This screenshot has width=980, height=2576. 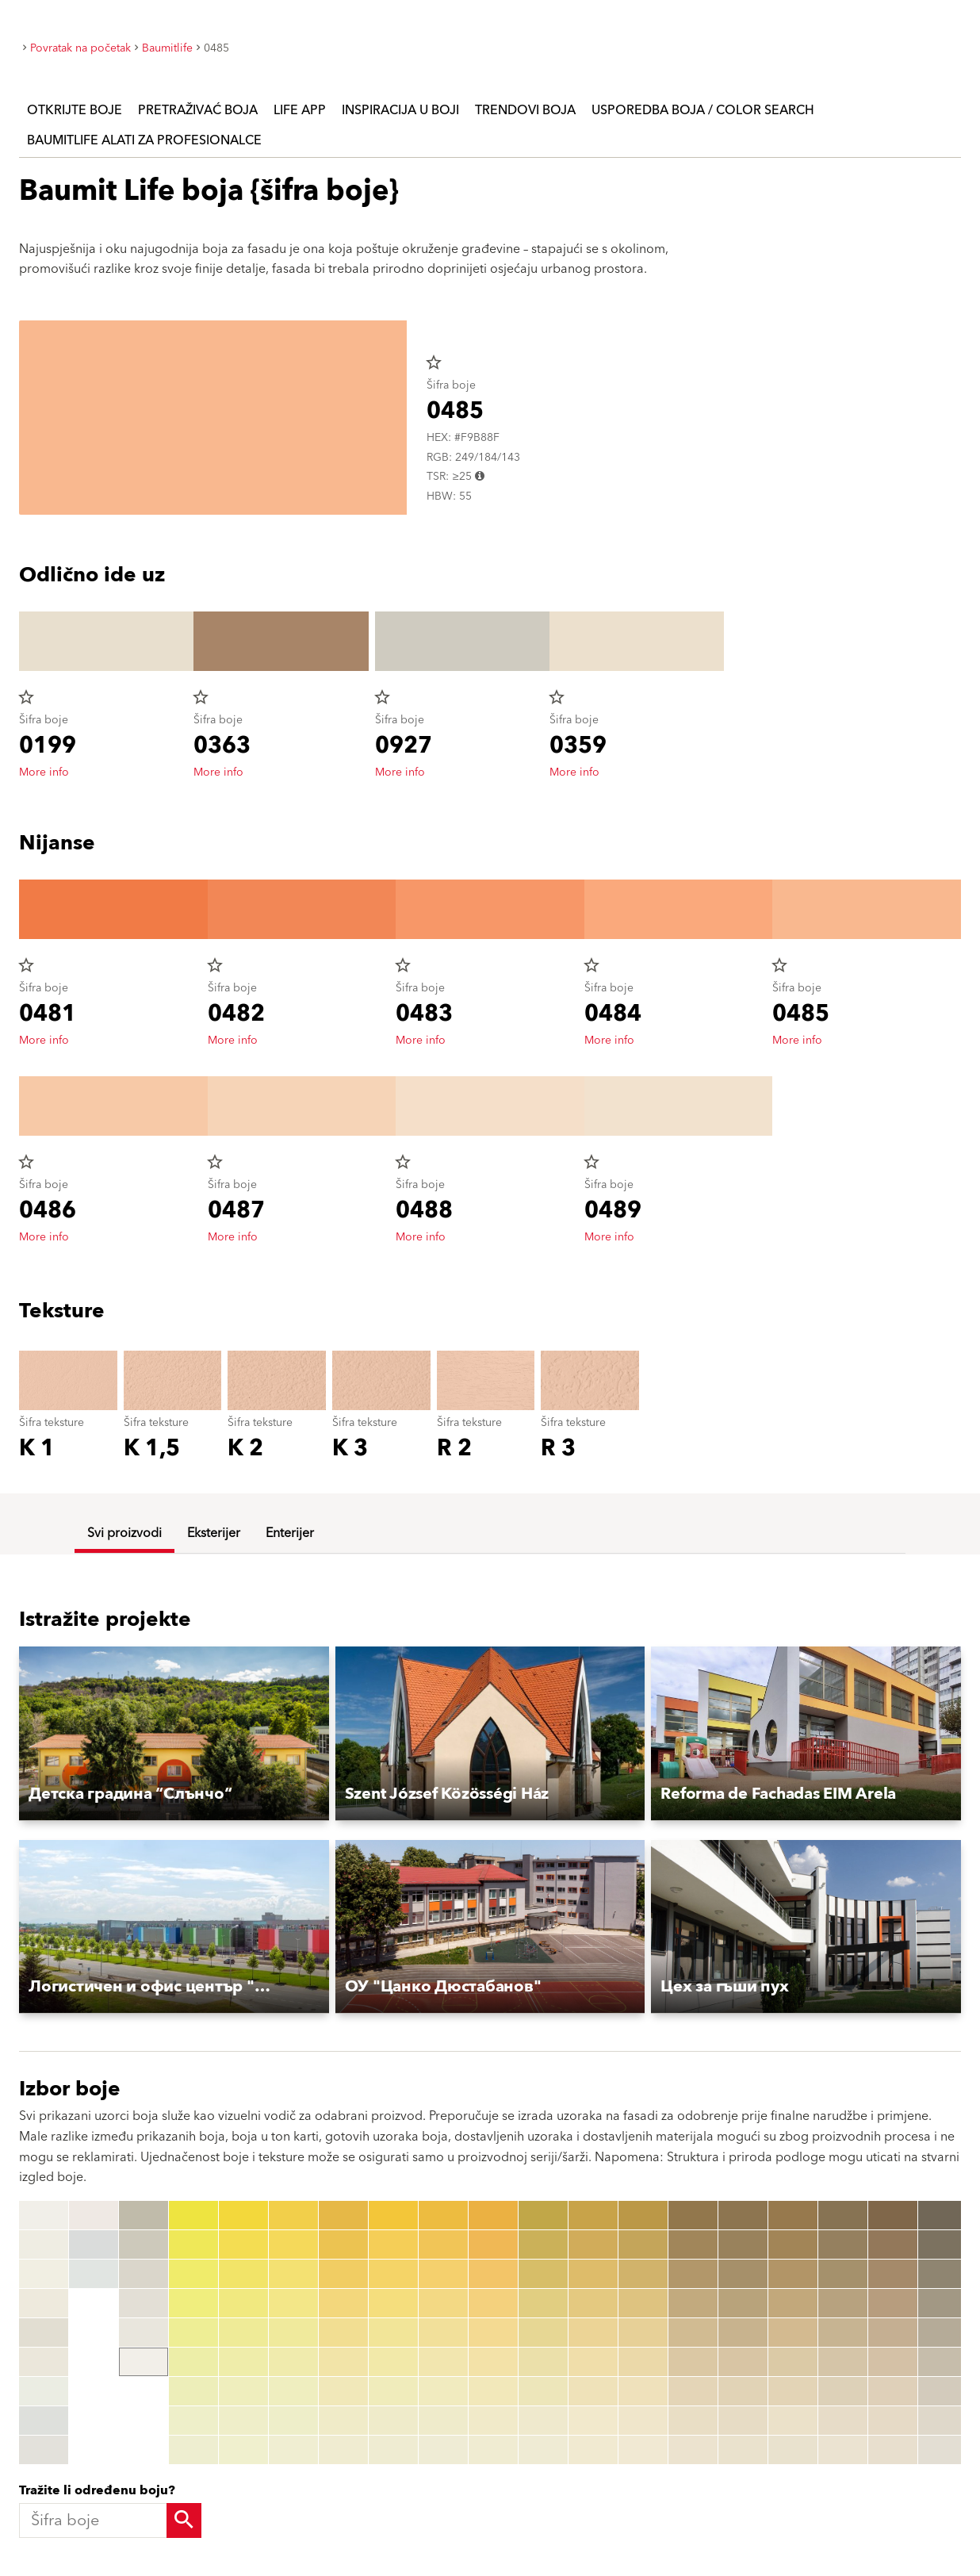 I want to click on More info, so click(x=44, y=772).